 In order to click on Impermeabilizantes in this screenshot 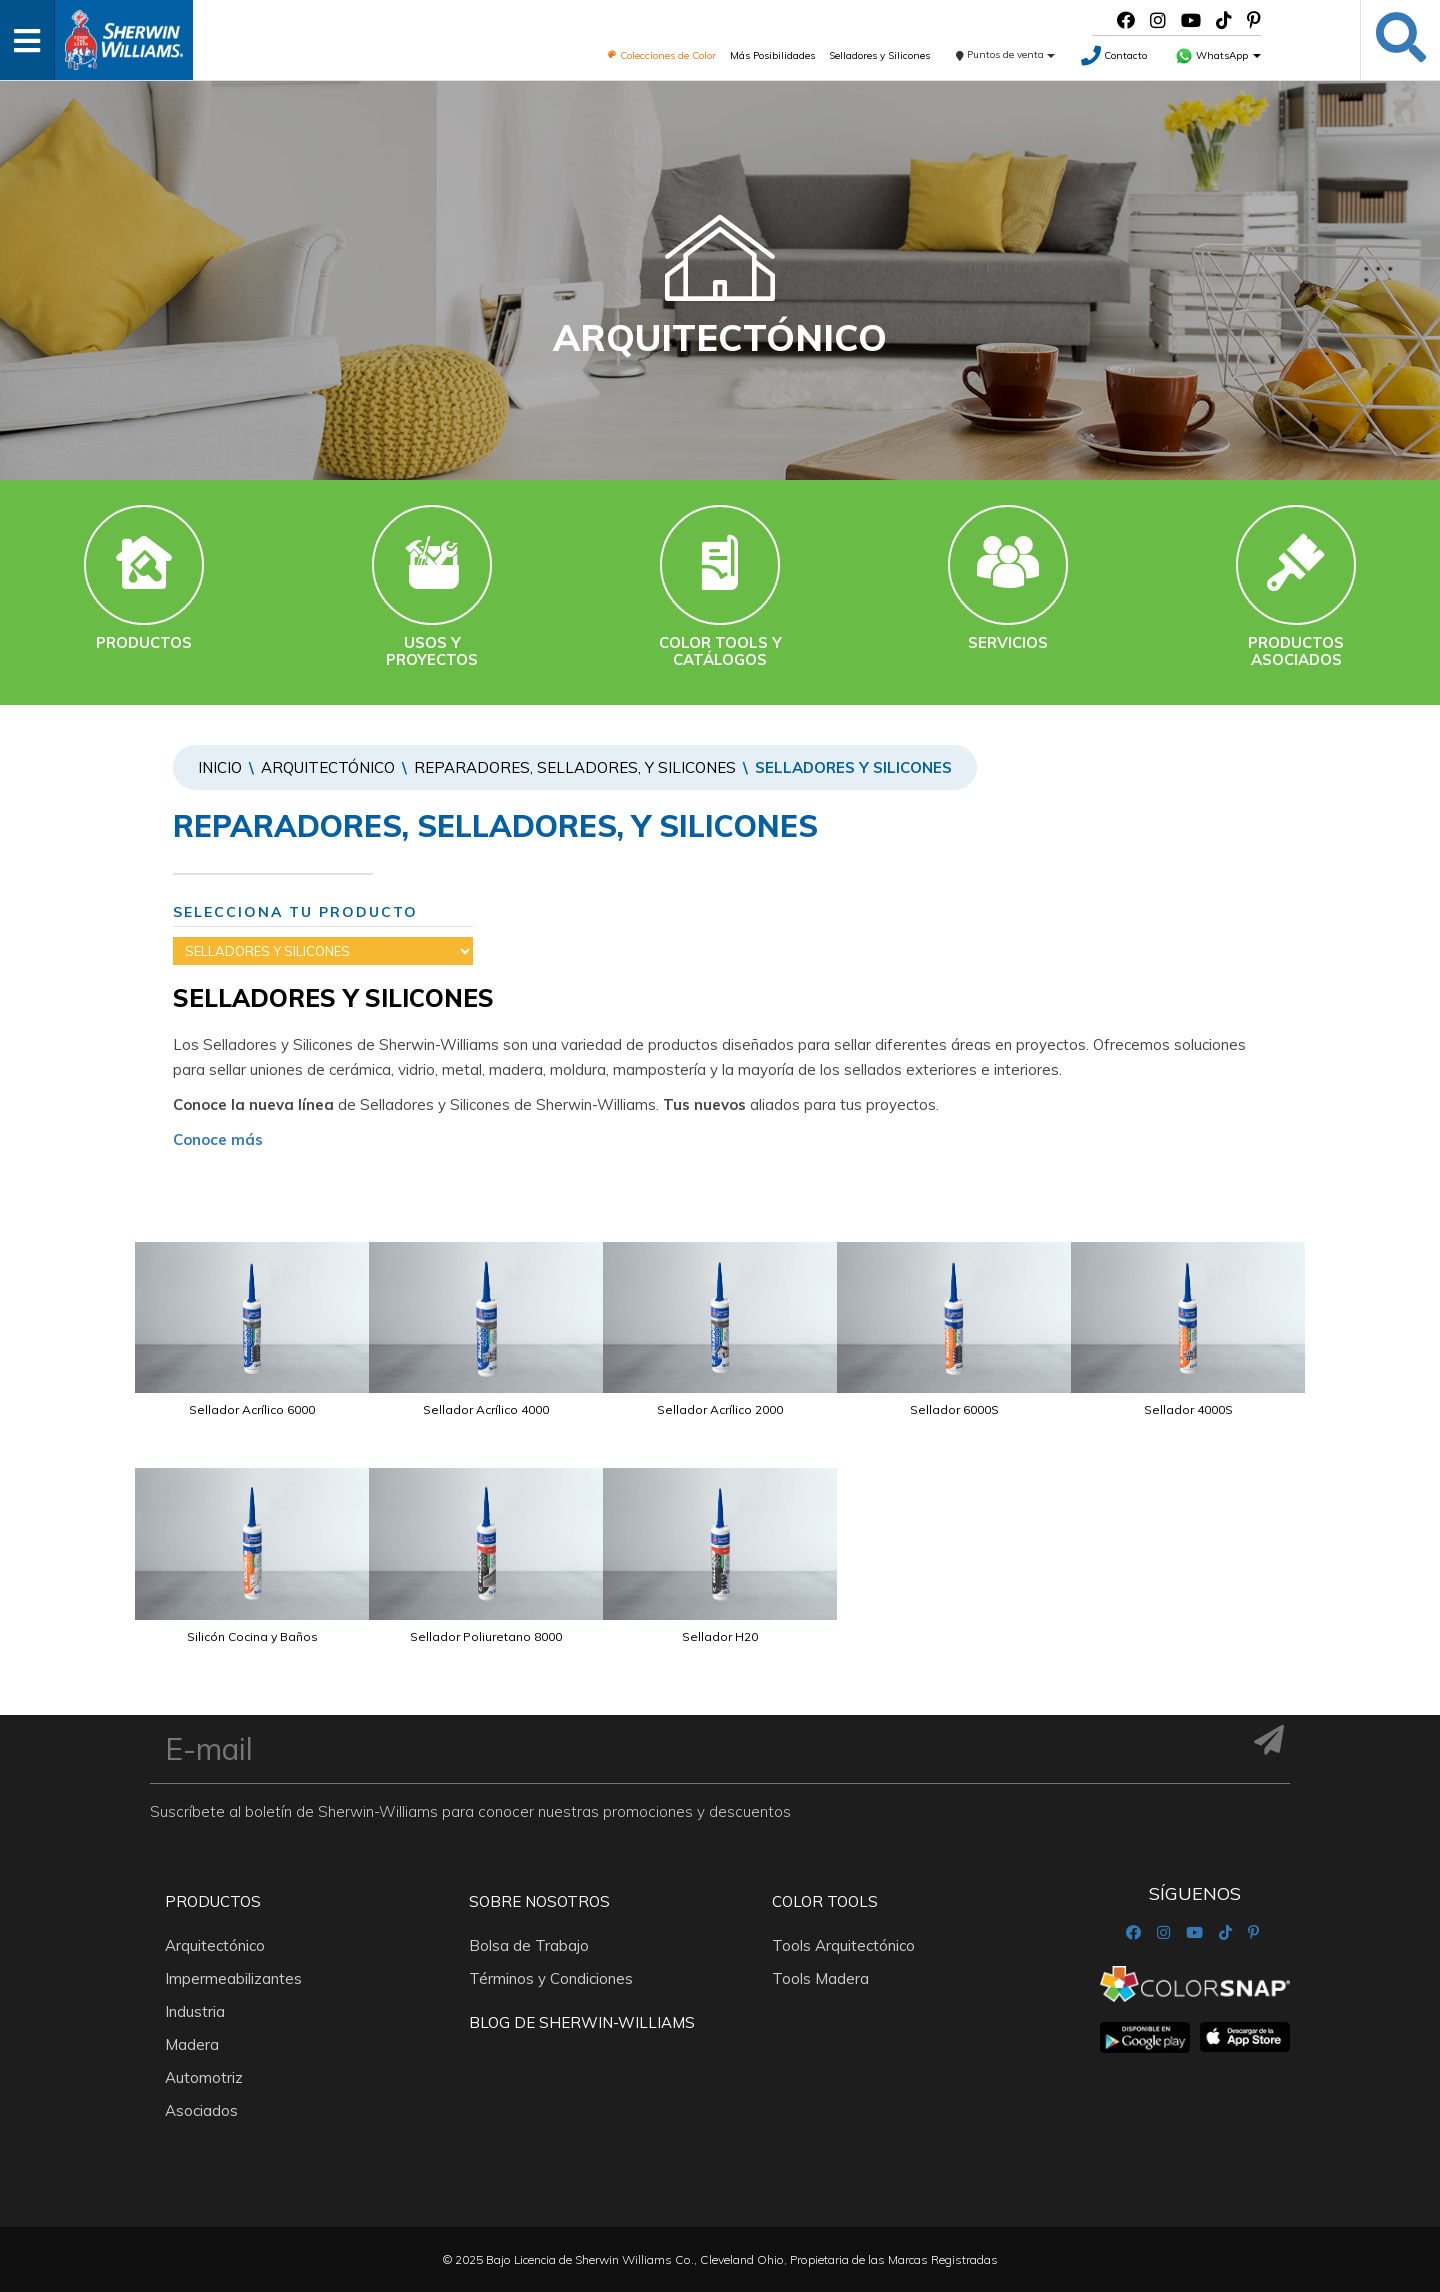, I will do `click(233, 1978)`.